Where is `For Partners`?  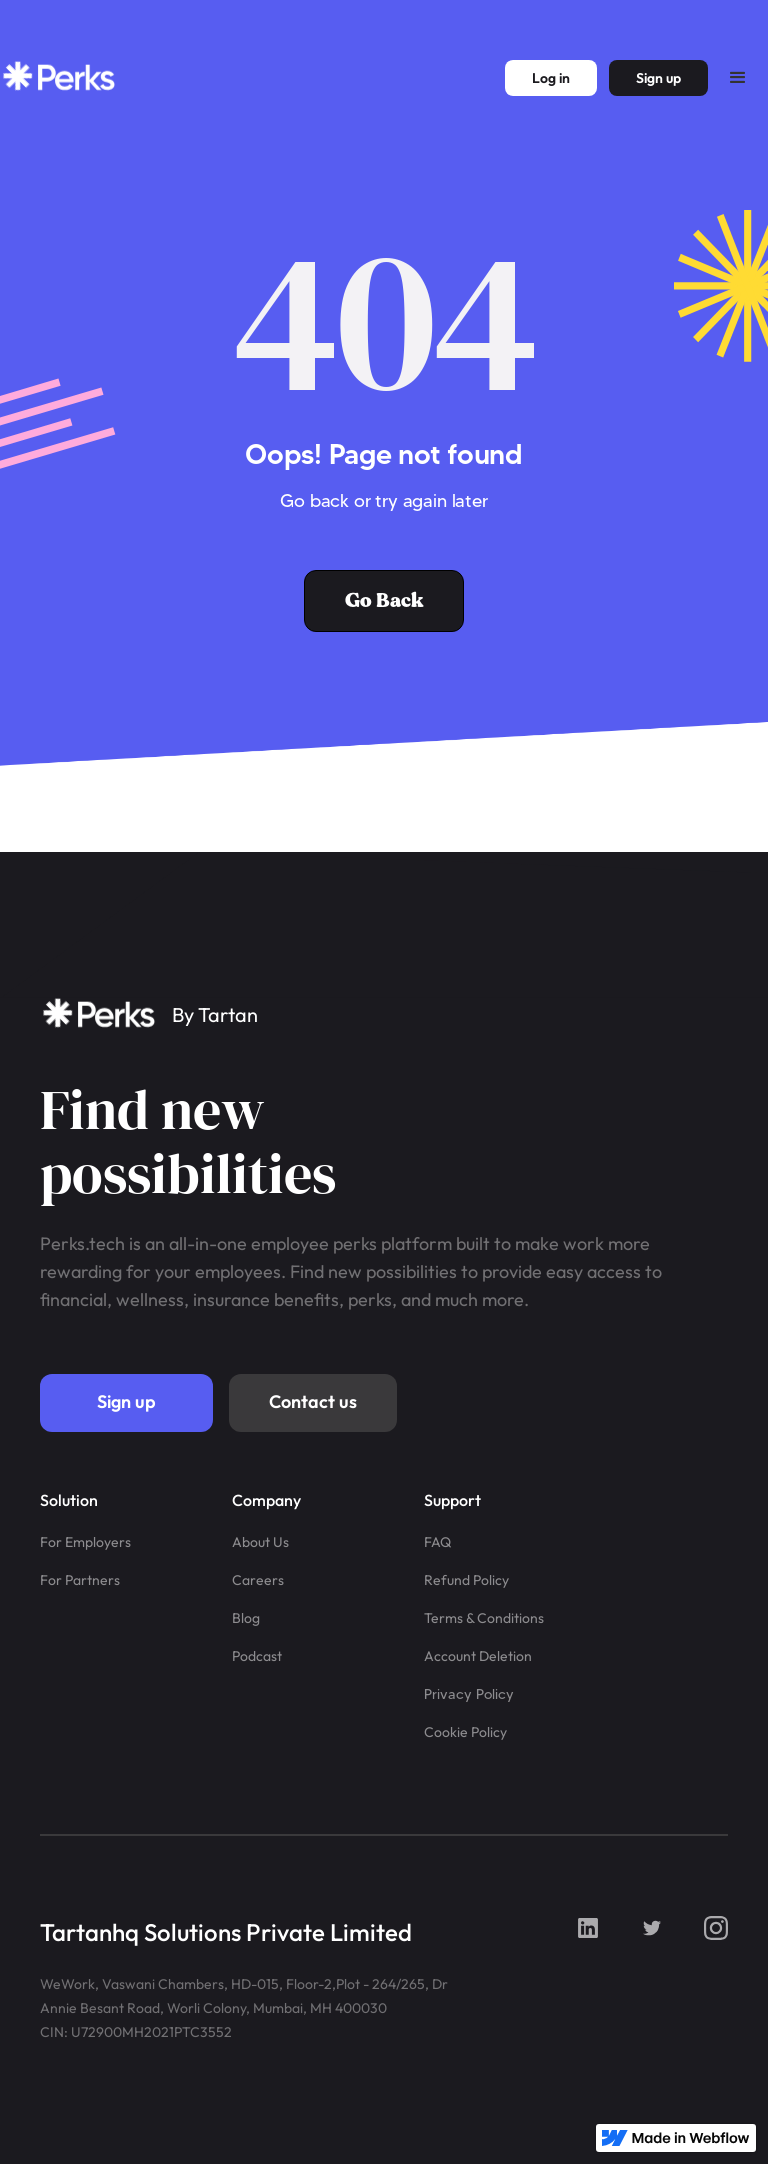 For Partners is located at coordinates (80, 1580).